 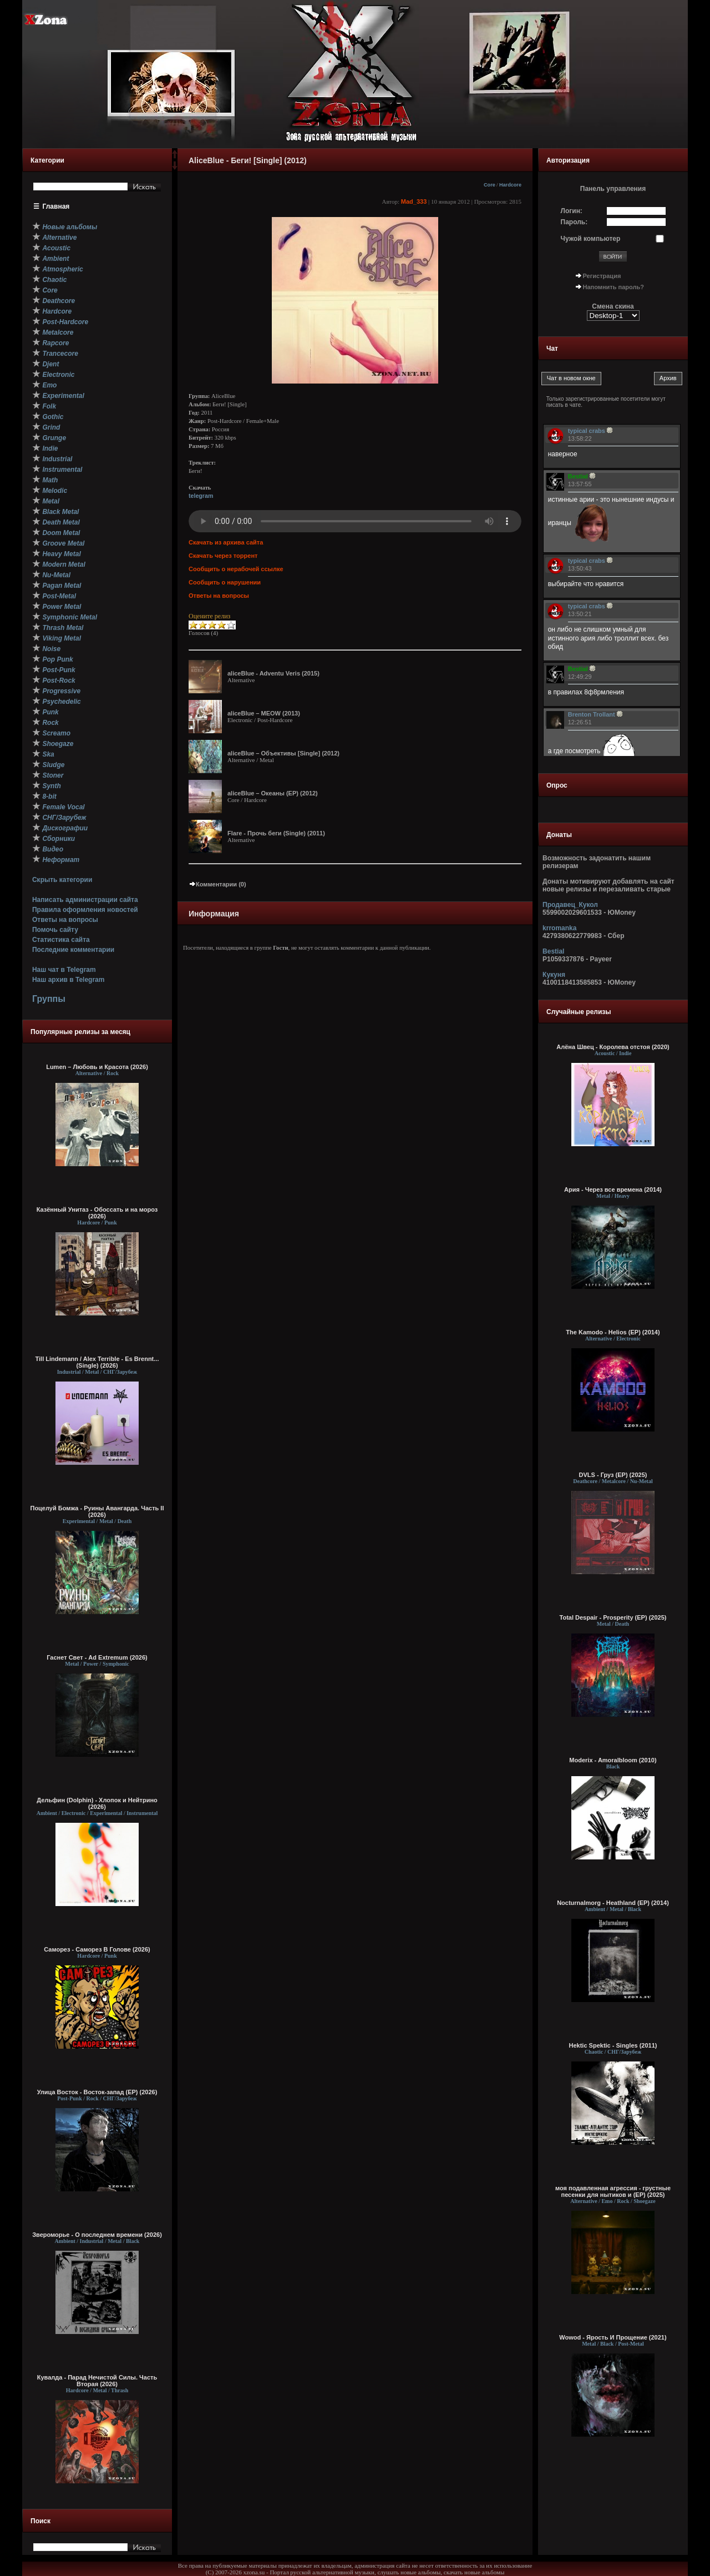 I want to click on Total Despair - Prosperity (EP) (2025), so click(x=613, y=1617).